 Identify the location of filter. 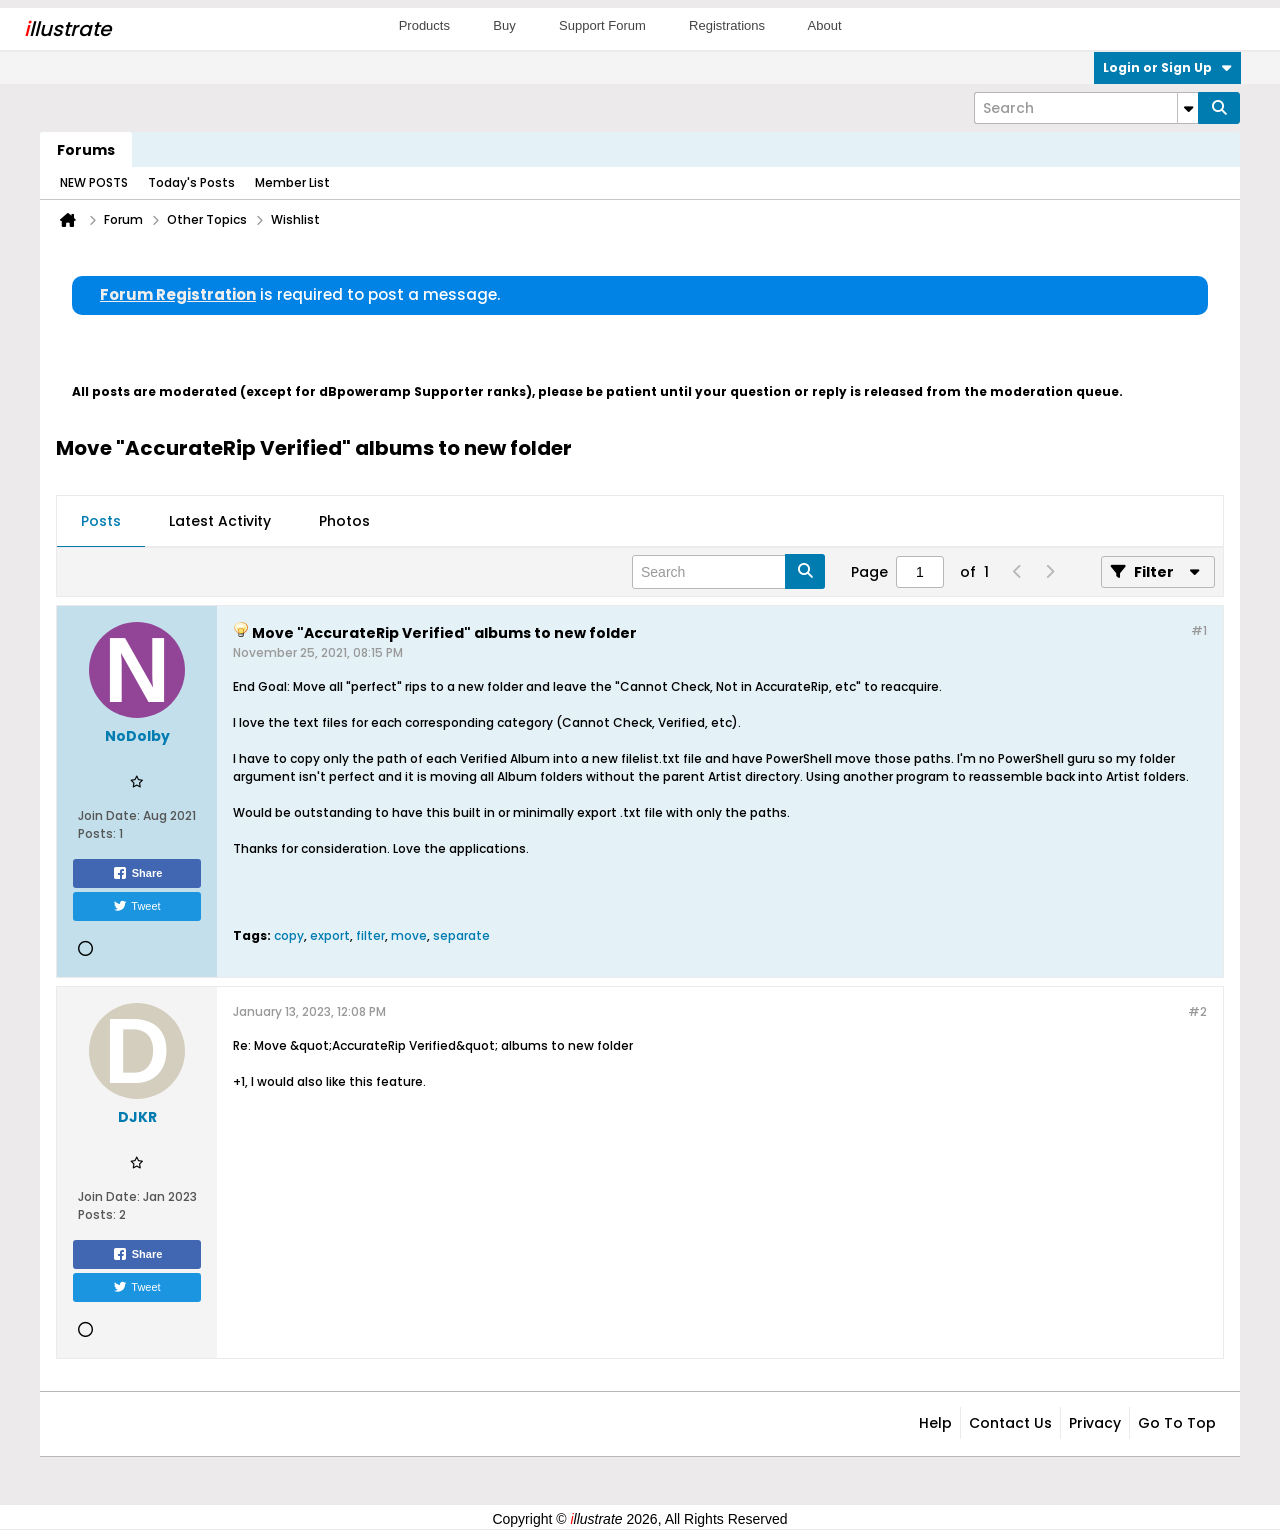
(370, 935).